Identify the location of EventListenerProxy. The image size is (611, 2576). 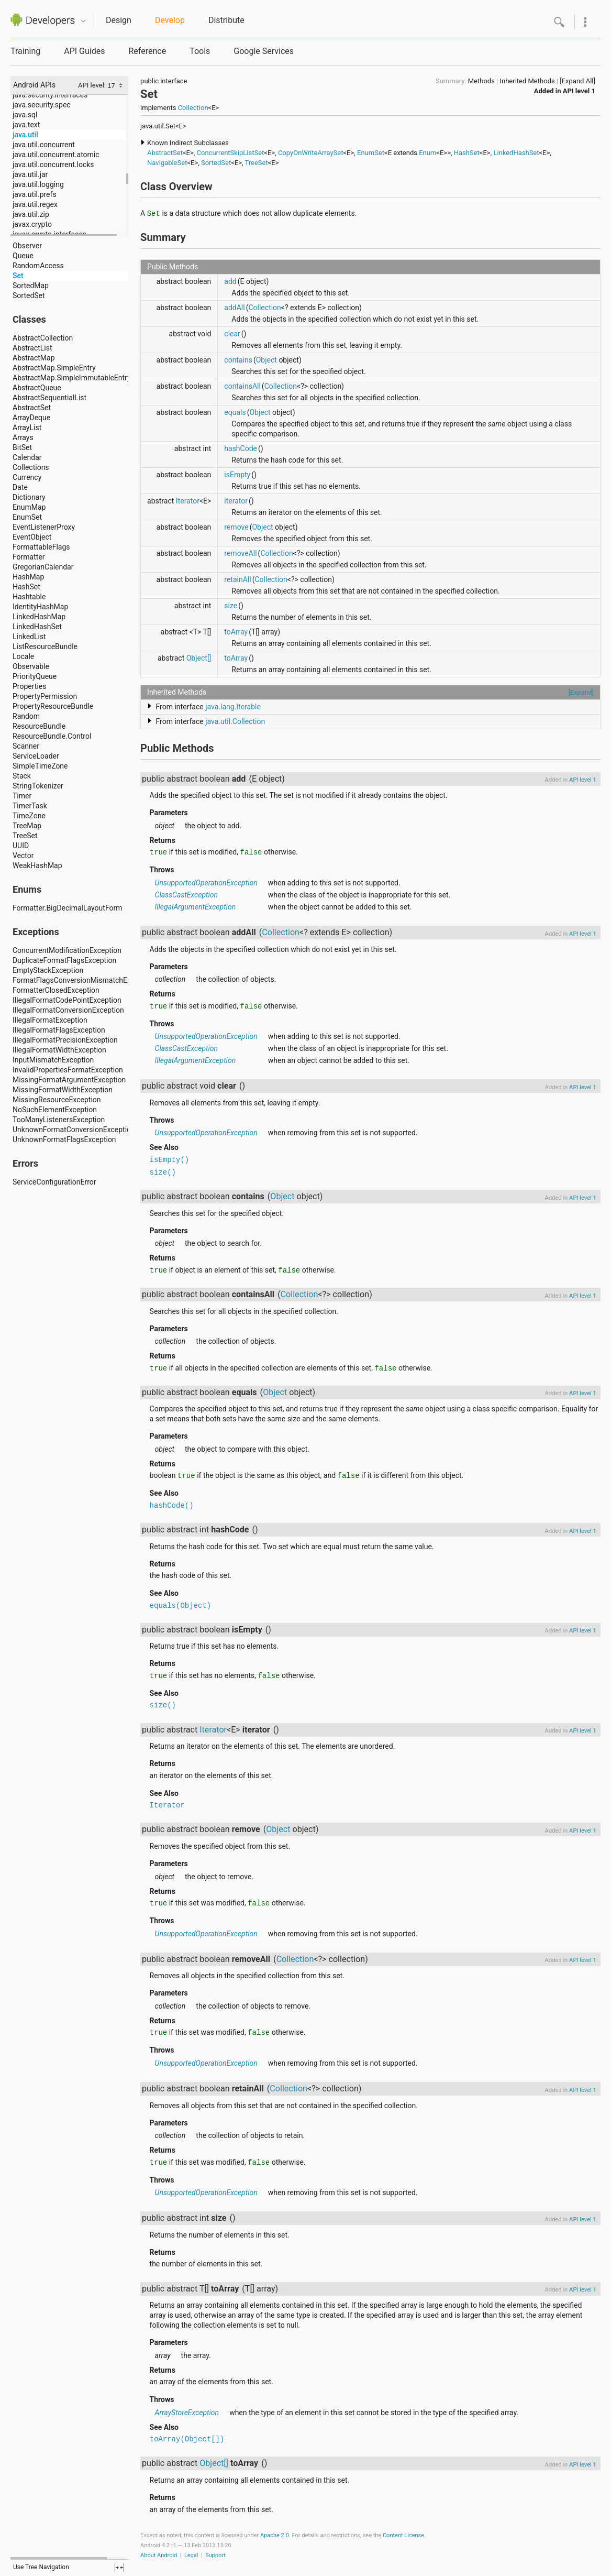
(44, 527).